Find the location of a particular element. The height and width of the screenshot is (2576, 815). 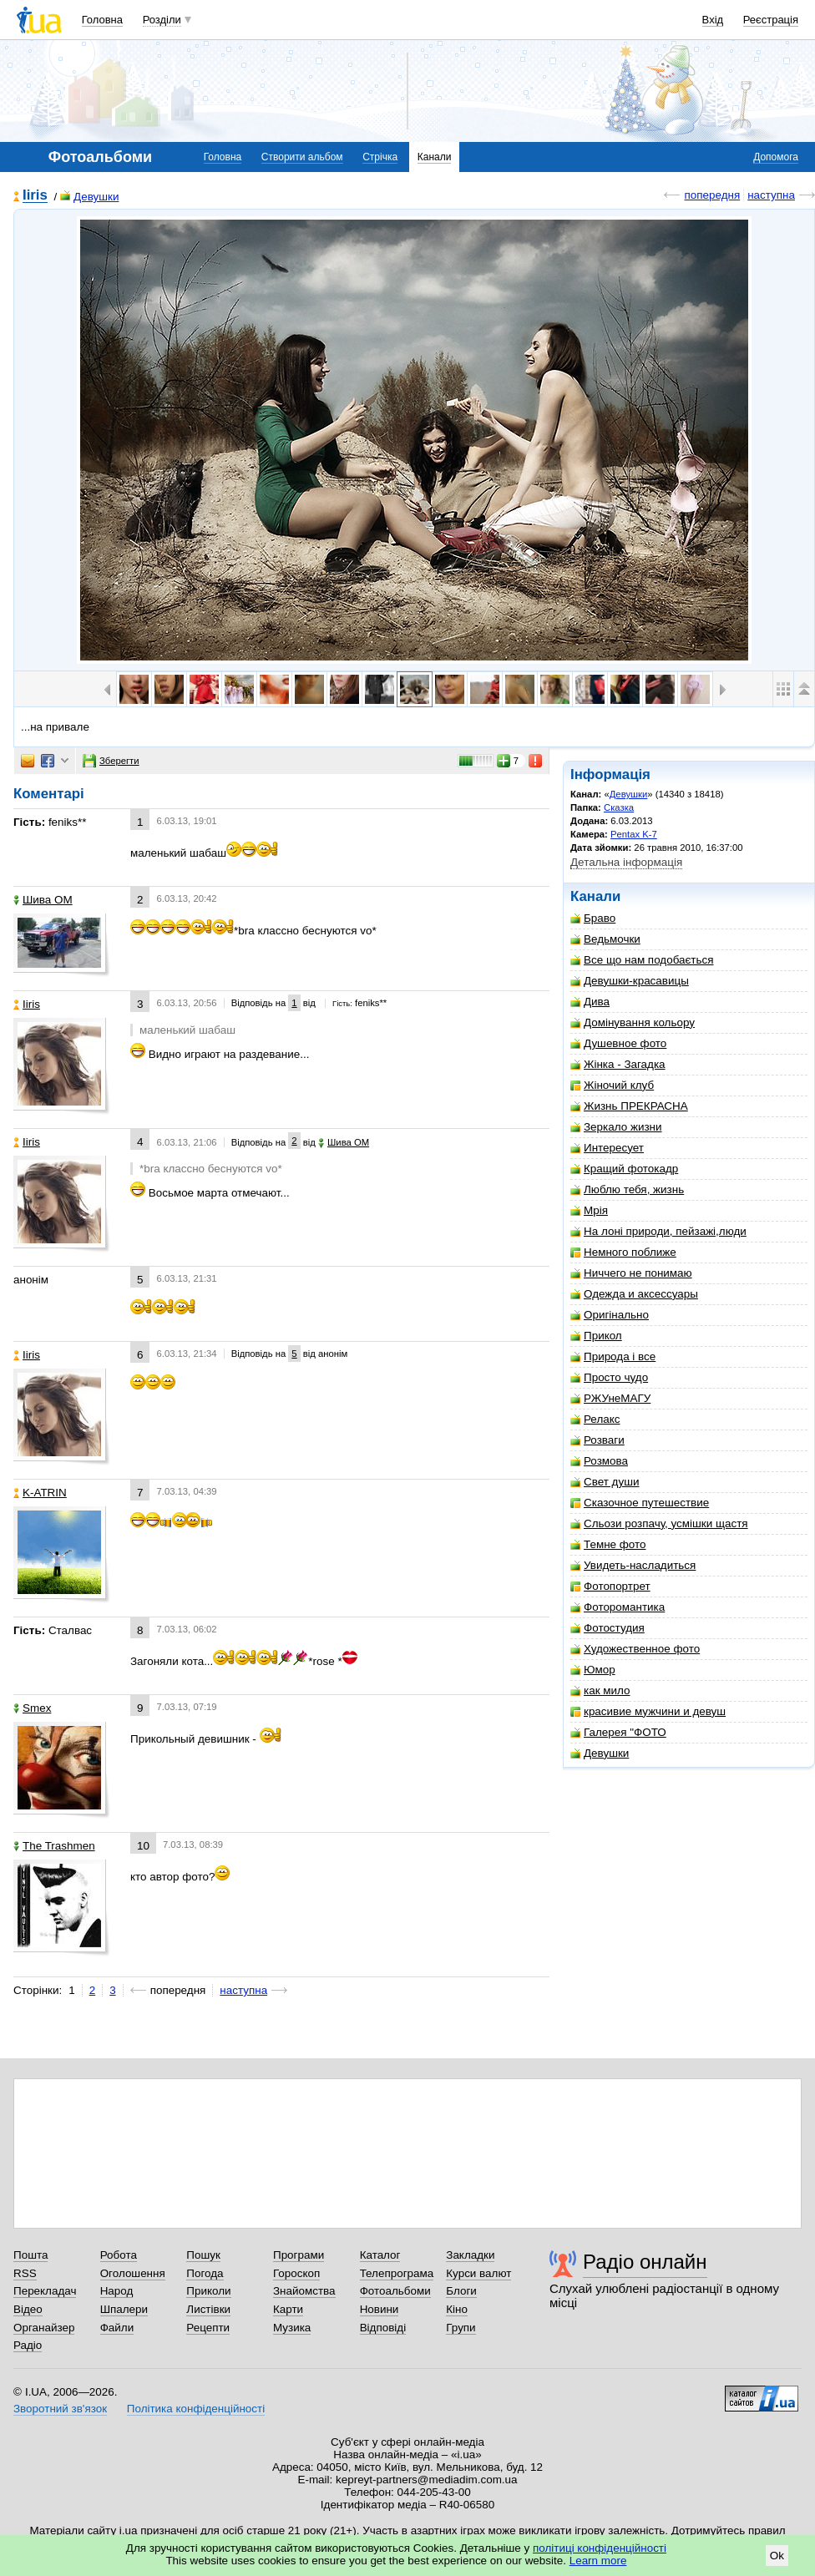

Ok is located at coordinates (777, 2555).